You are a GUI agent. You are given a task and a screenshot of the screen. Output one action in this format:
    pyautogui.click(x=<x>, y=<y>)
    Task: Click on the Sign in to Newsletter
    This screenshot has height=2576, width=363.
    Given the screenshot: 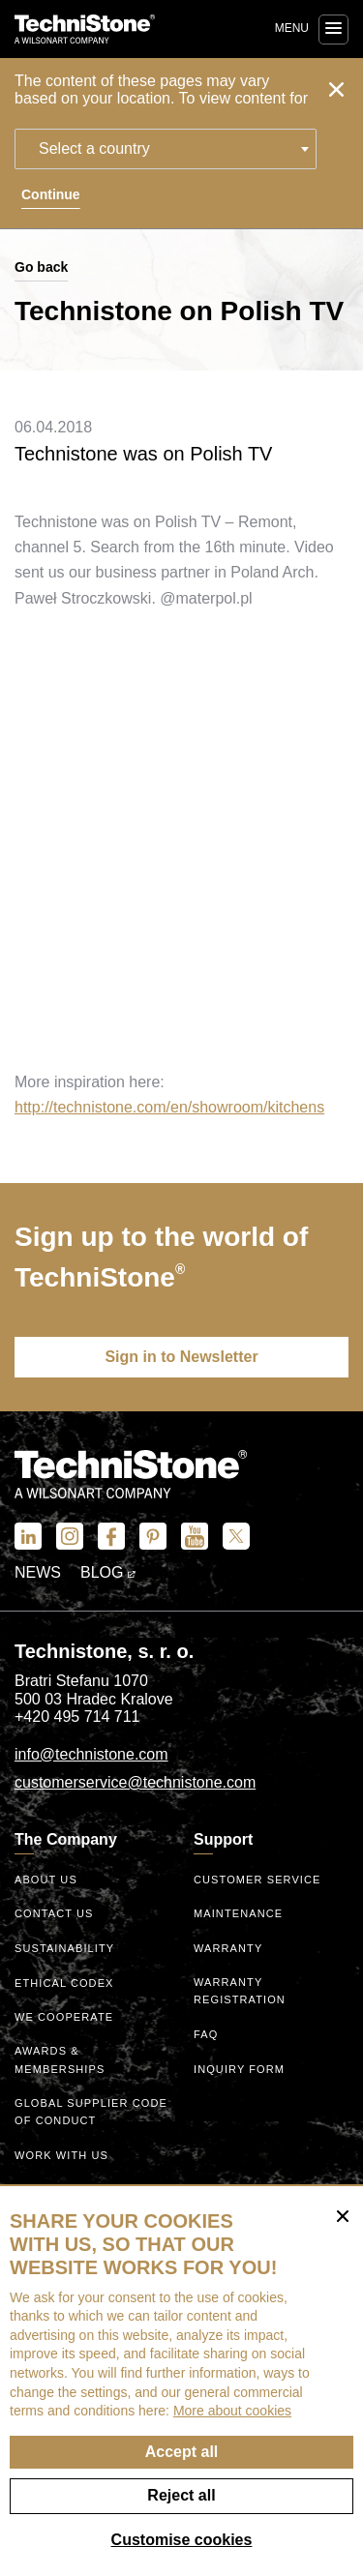 What is the action you would take?
    pyautogui.click(x=181, y=1356)
    